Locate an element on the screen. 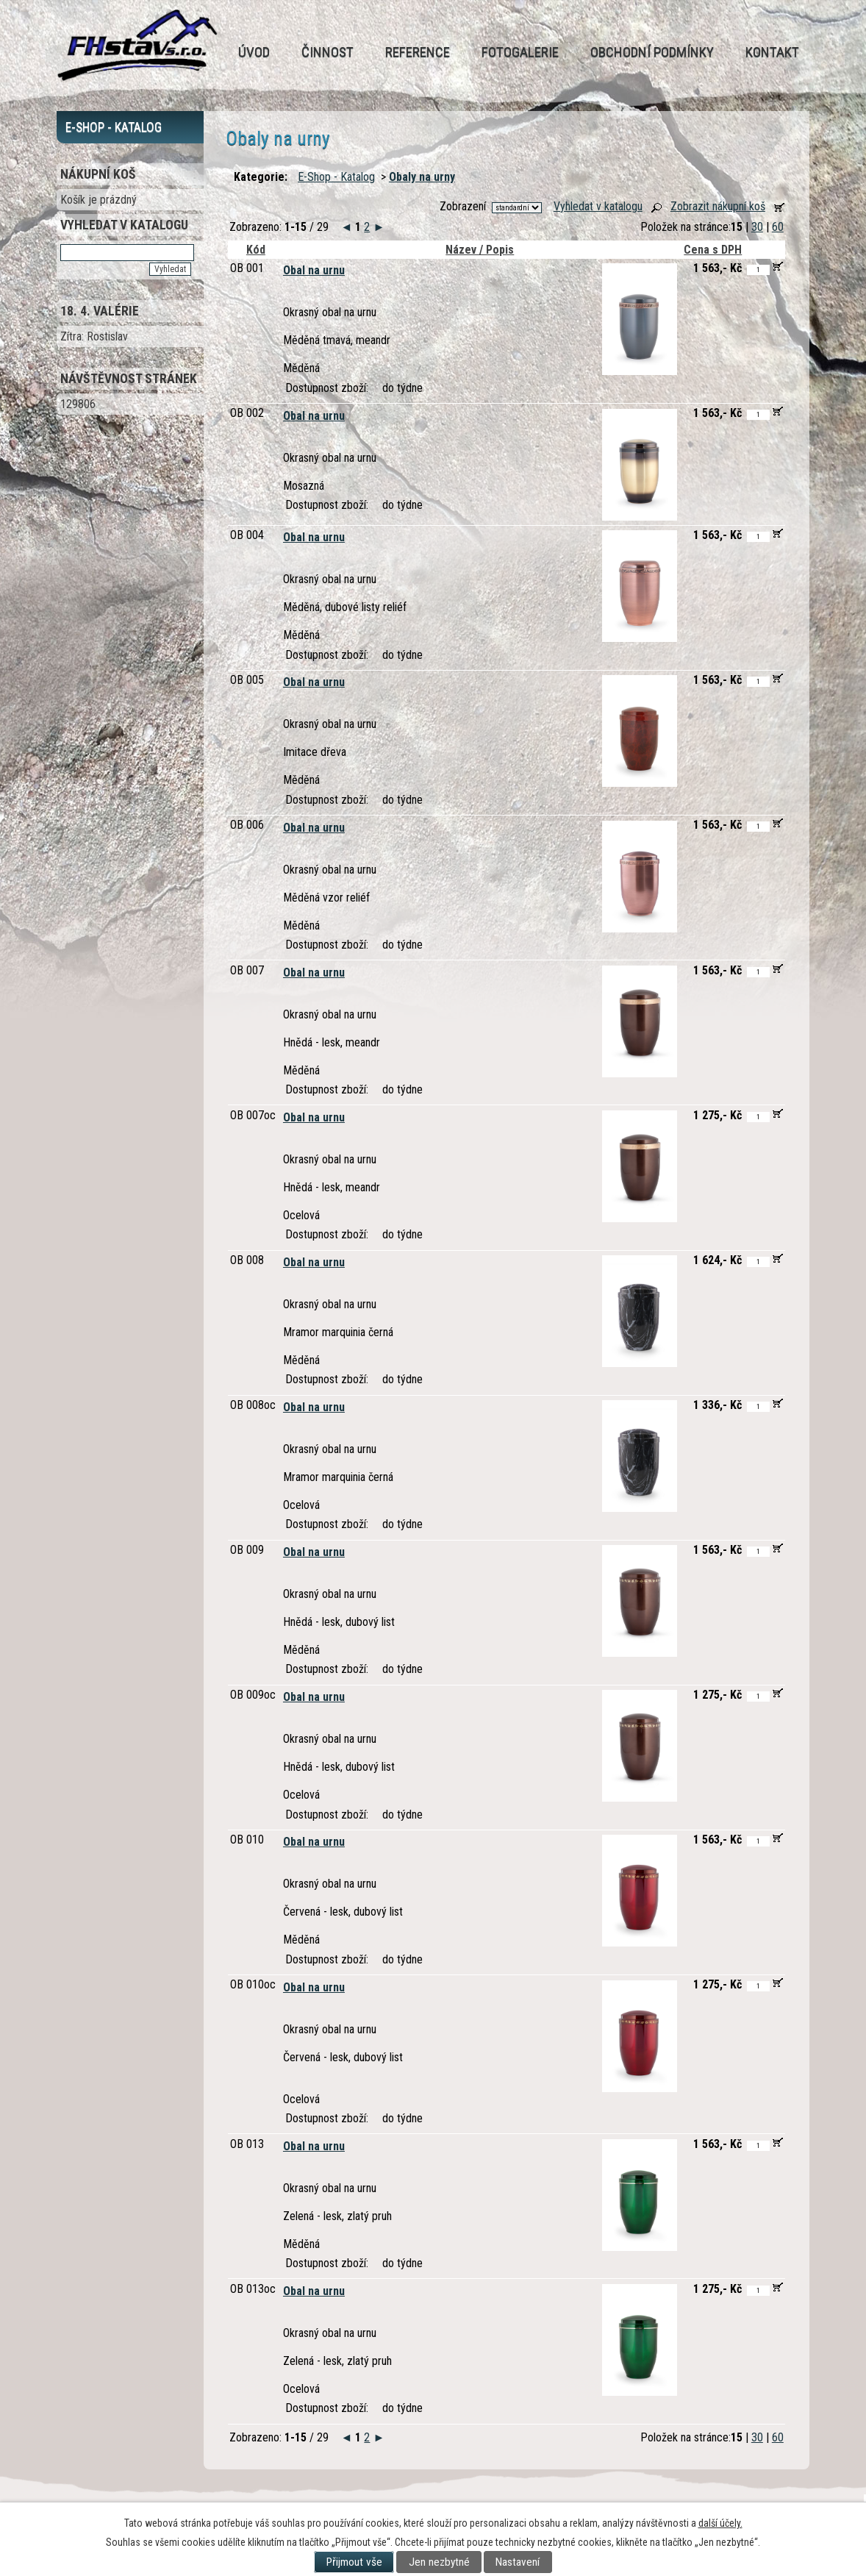 The width and height of the screenshot is (866, 2576). Kontakt is located at coordinates (772, 51).